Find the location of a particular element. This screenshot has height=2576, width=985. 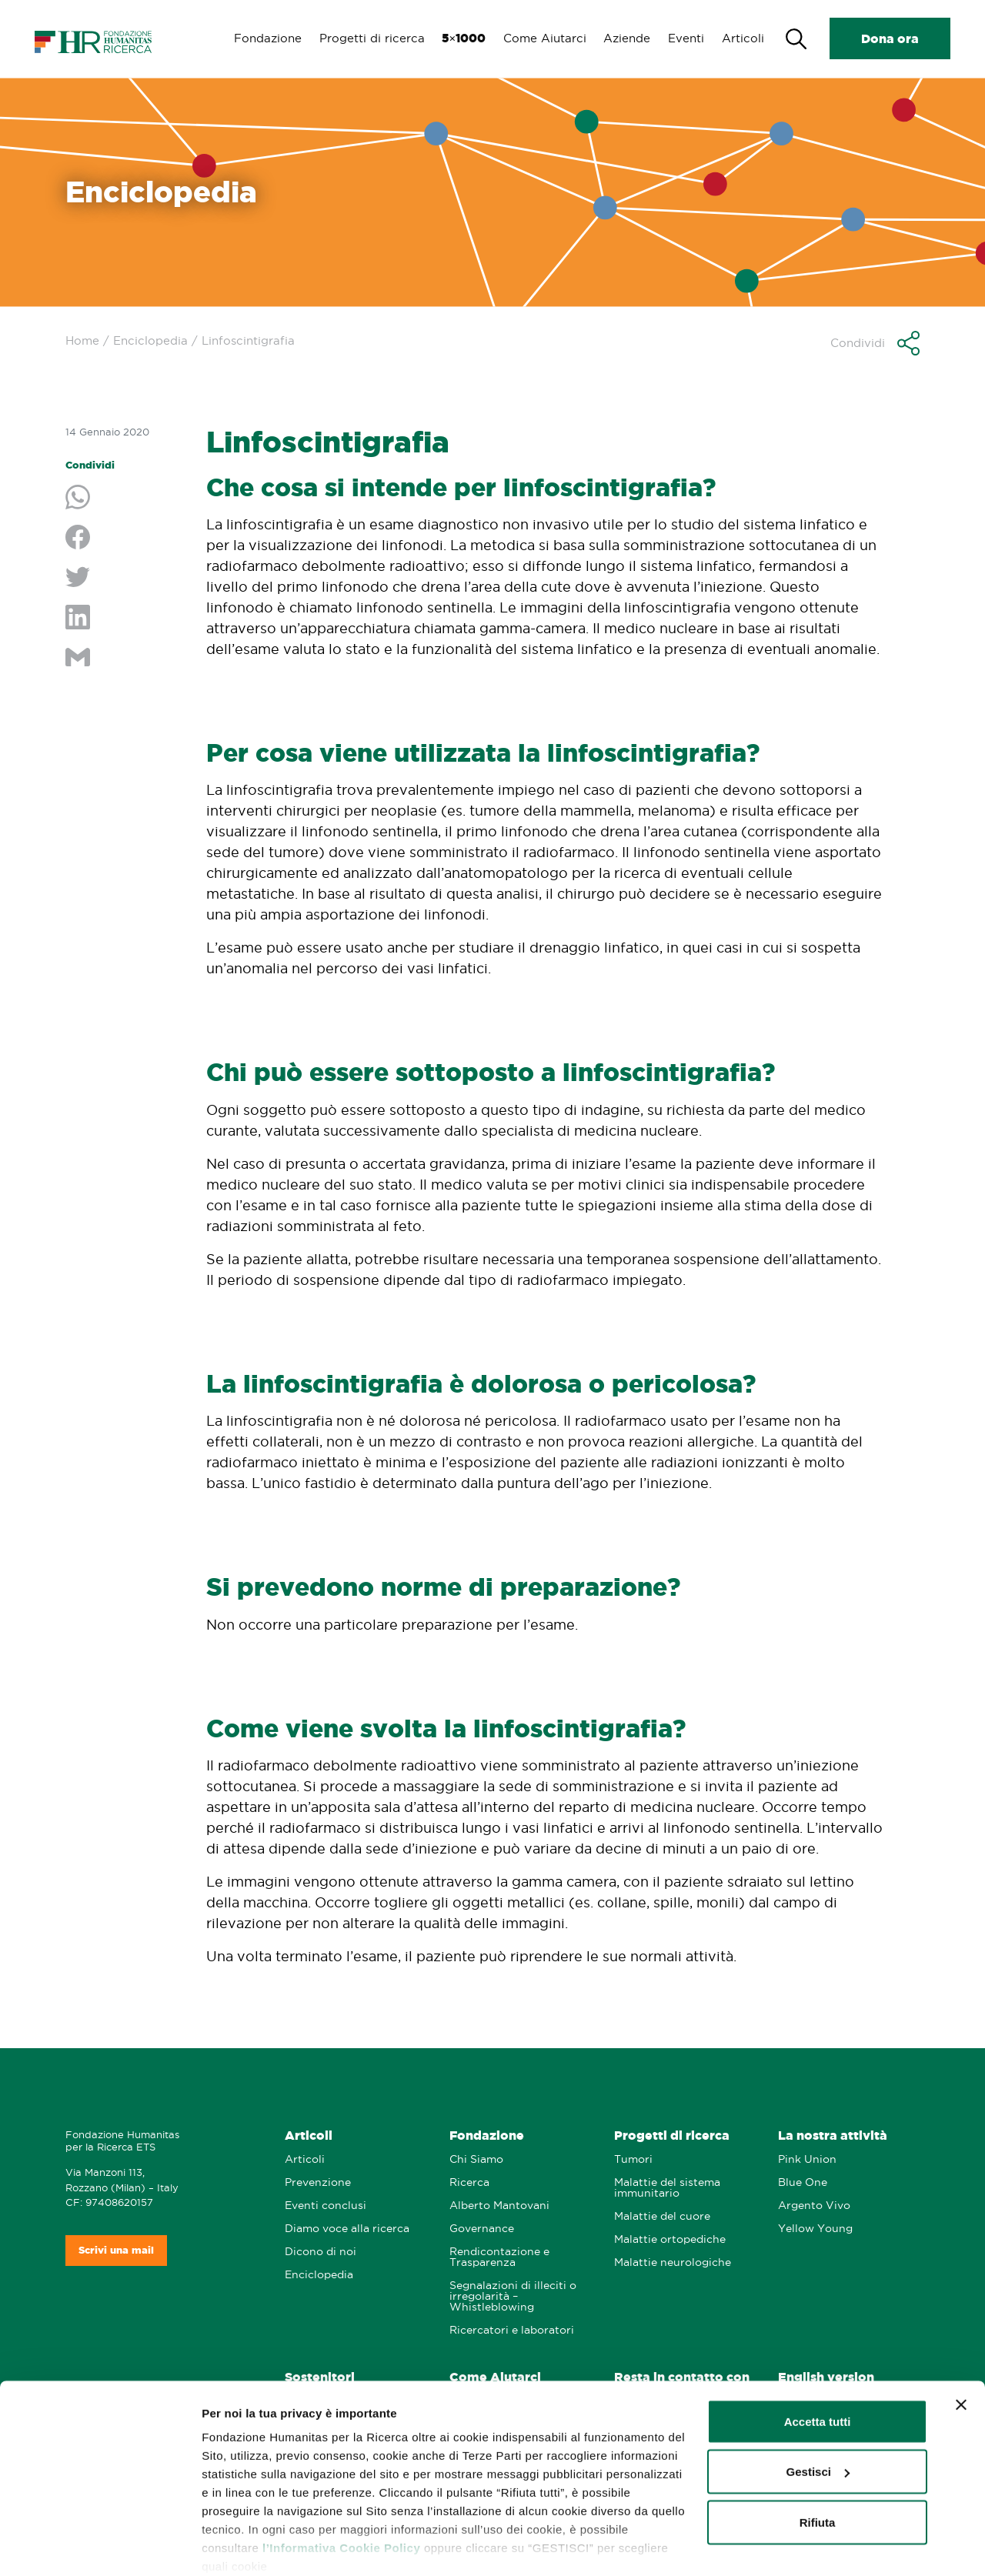

Home is located at coordinates (82, 340).